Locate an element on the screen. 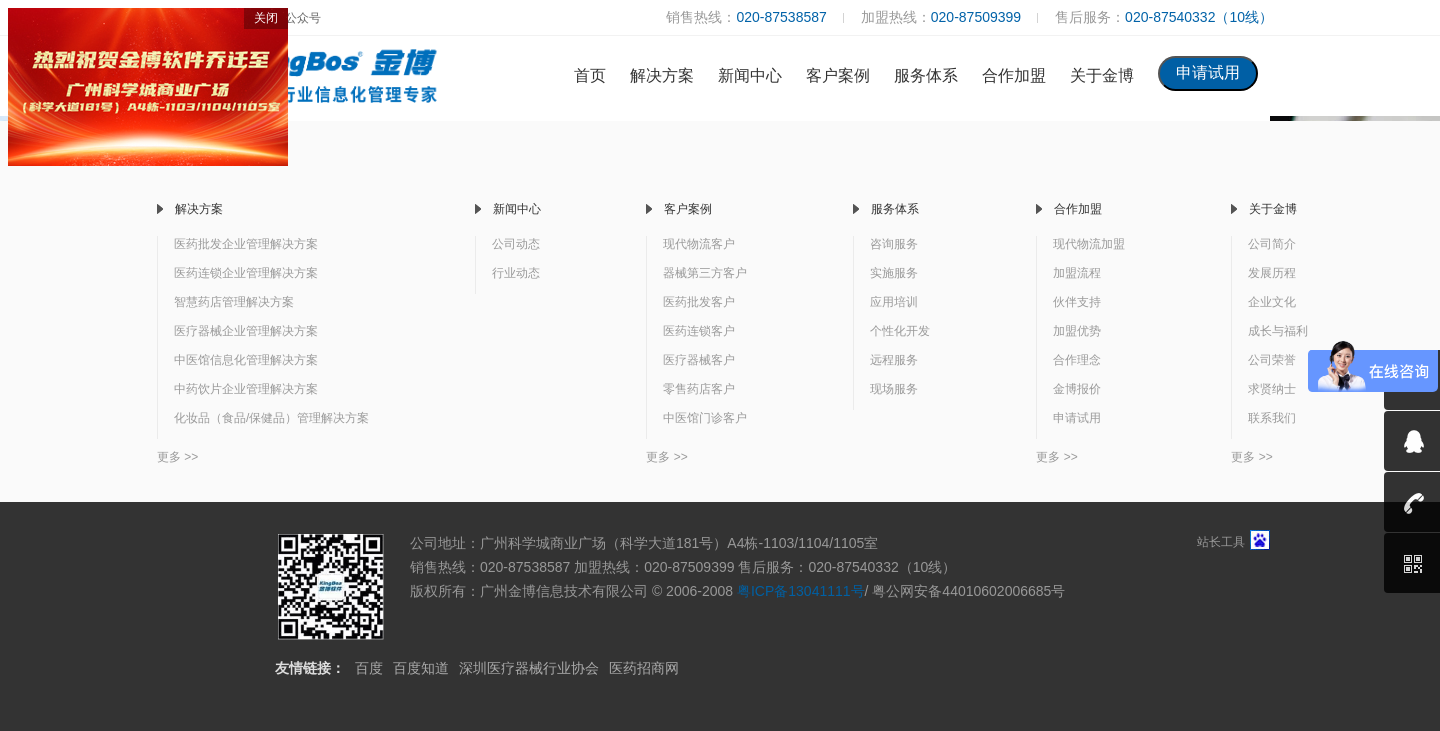 The width and height of the screenshot is (1440, 731). 加盟优势 is located at coordinates (1077, 331).